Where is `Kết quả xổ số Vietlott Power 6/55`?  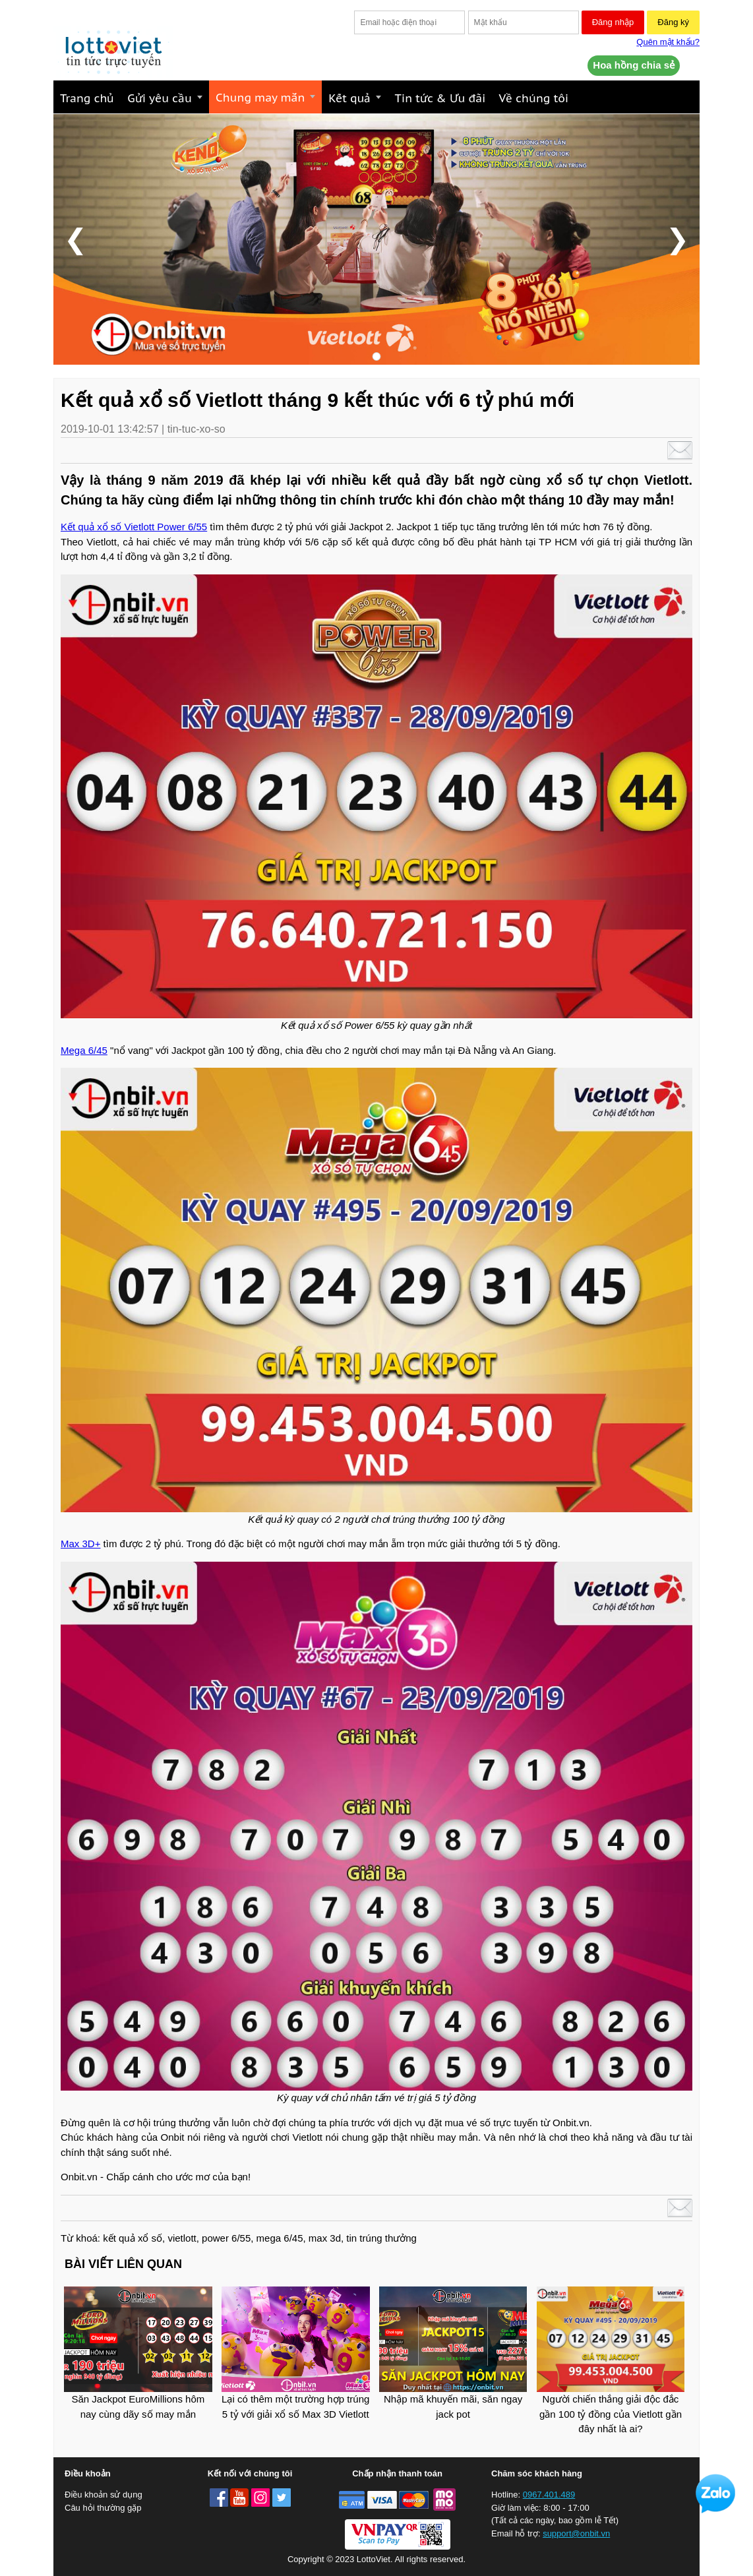 Kết quả xổ số Vietlott Power 6/55 is located at coordinates (134, 526).